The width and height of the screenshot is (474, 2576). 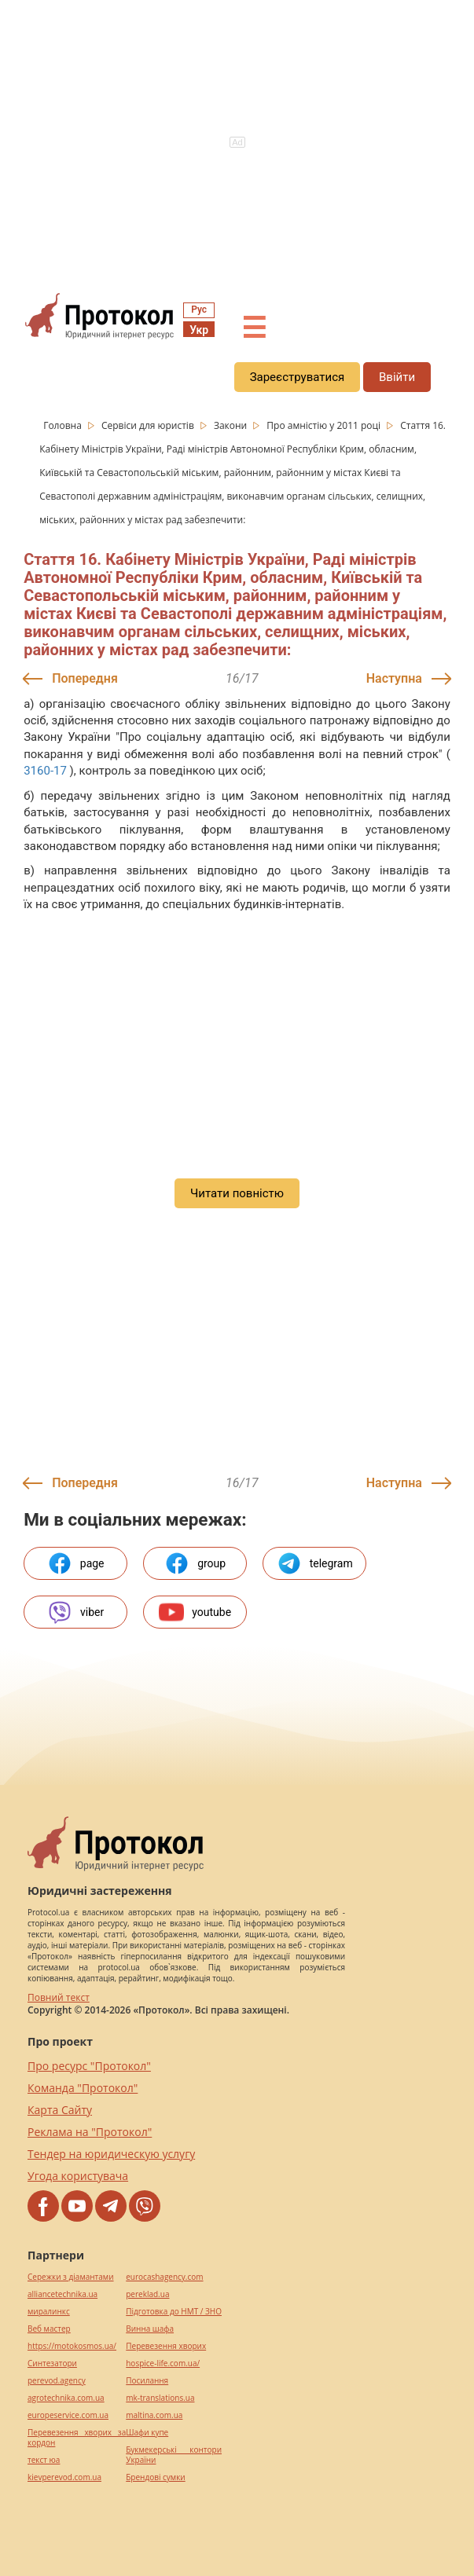 I want to click on Зареєструватися, so click(x=297, y=377).